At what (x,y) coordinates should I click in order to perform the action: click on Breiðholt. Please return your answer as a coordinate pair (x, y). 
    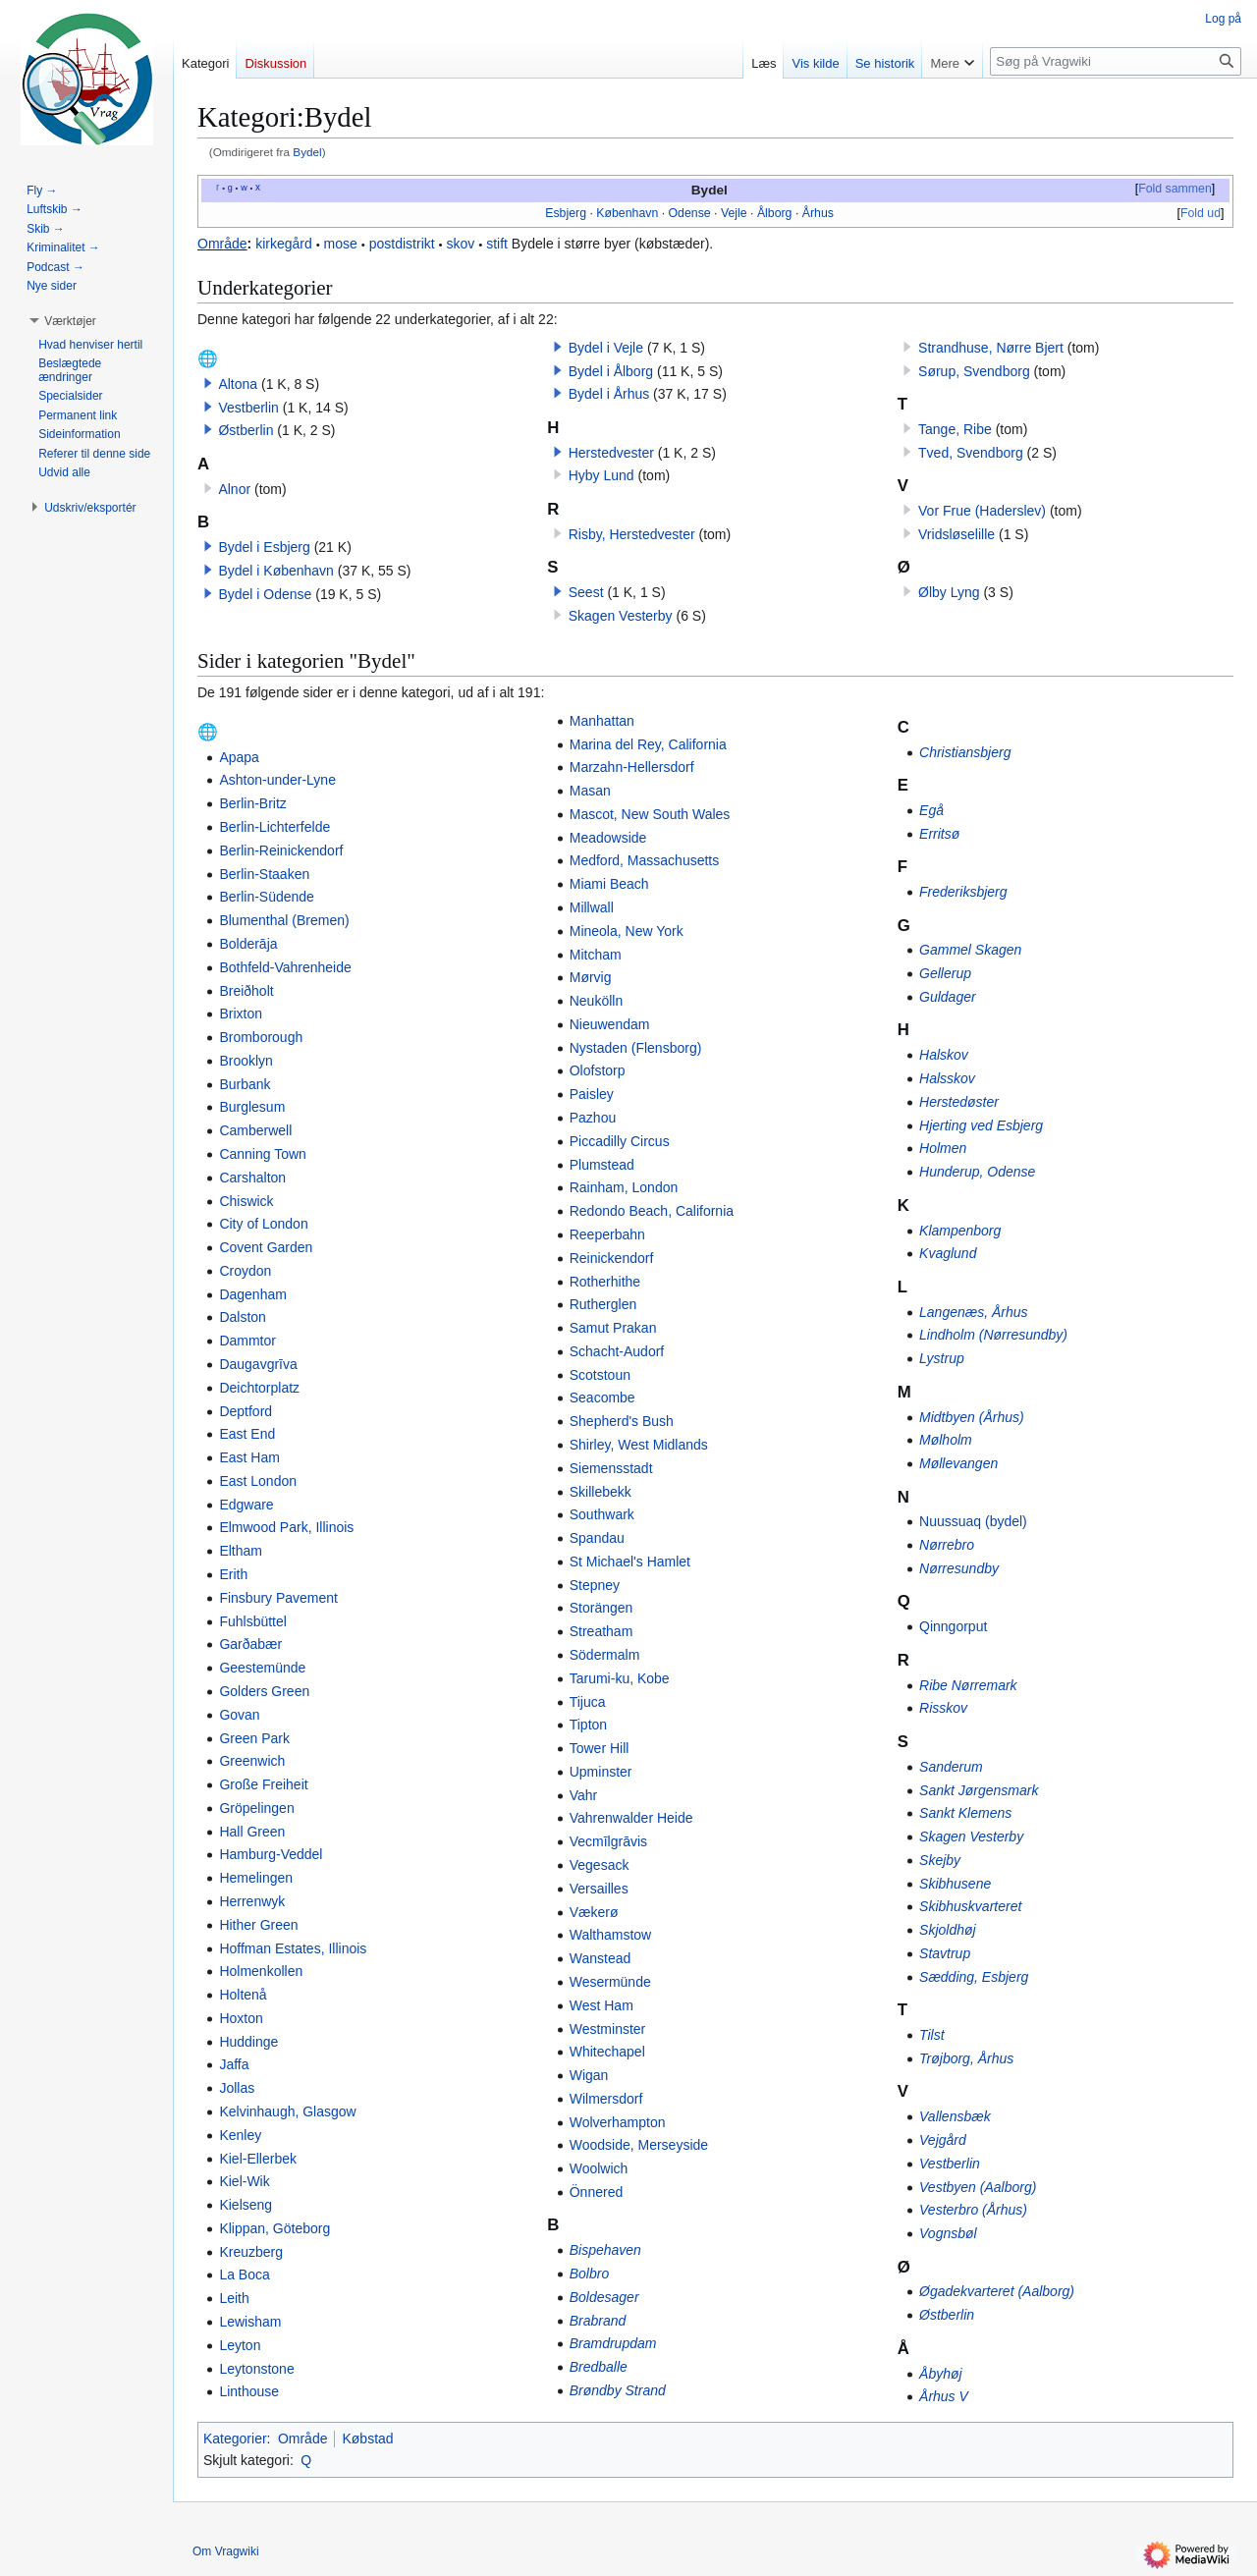
    Looking at the image, I should click on (246, 991).